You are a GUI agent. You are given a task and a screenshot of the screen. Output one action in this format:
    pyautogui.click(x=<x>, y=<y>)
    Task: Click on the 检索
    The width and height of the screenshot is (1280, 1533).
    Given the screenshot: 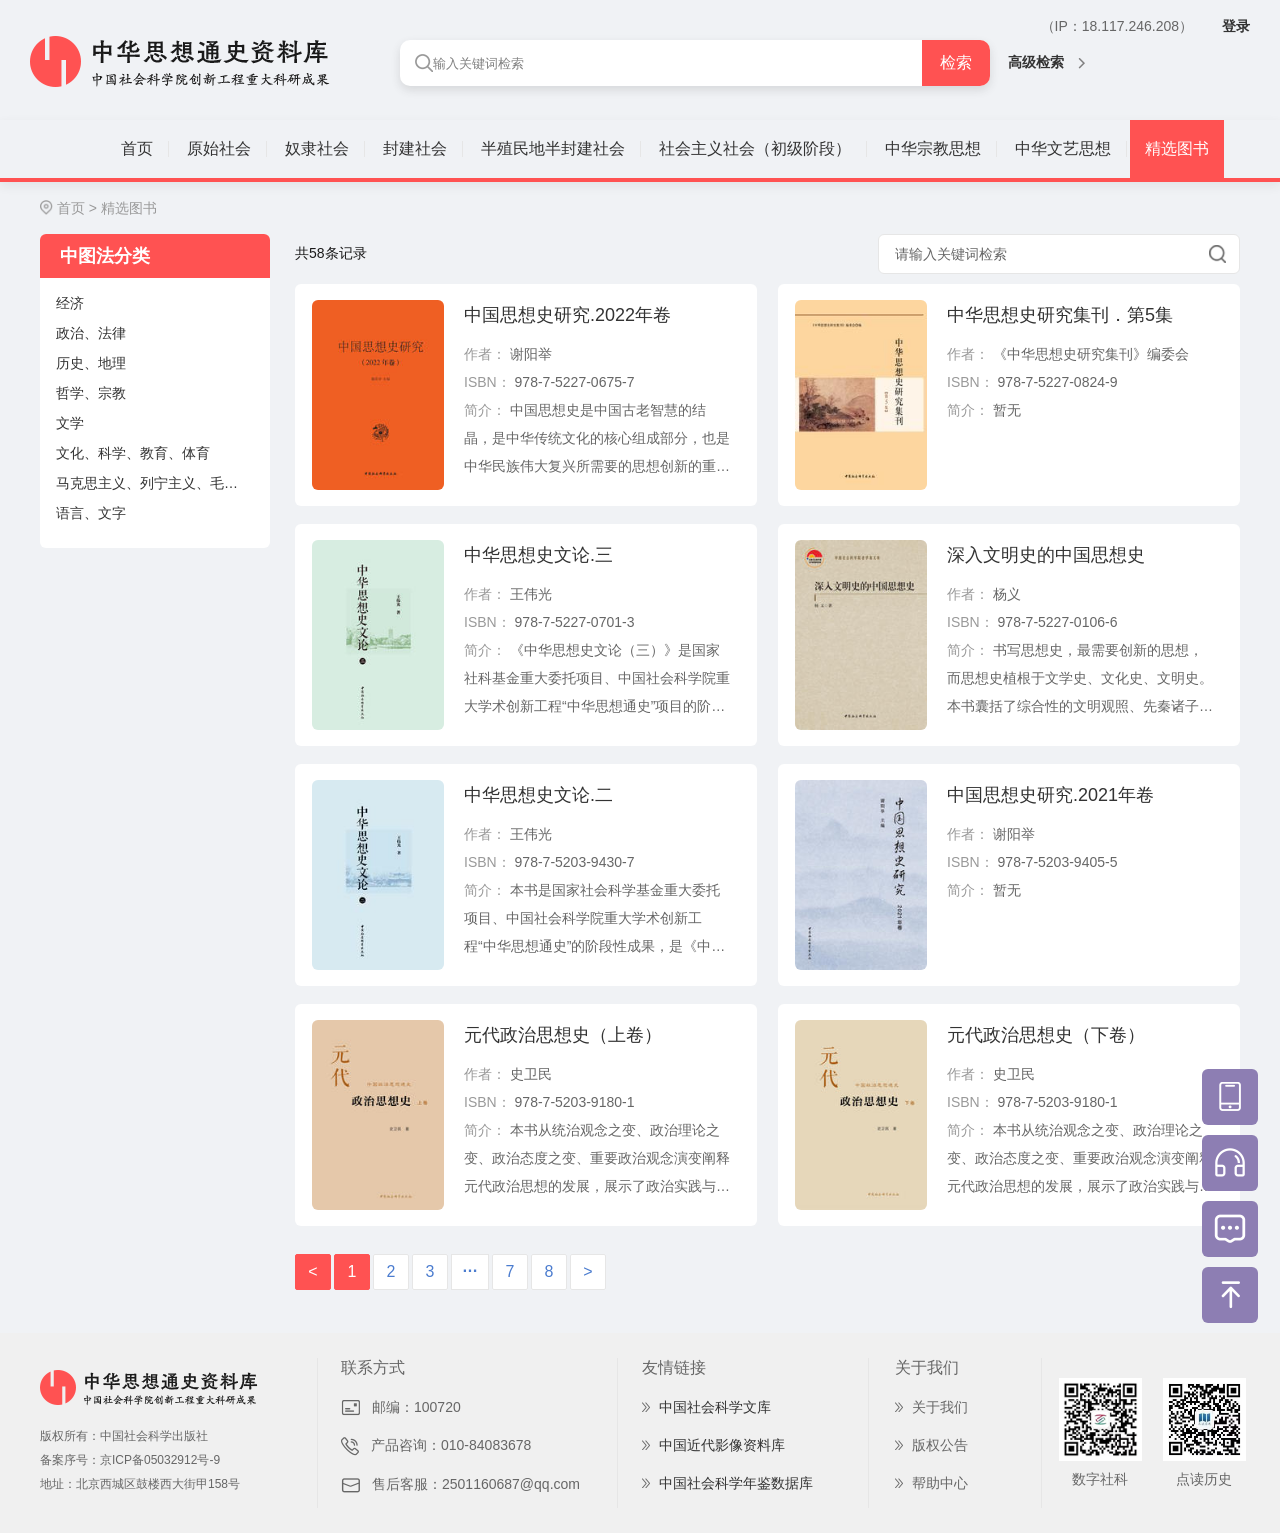 What is the action you would take?
    pyautogui.click(x=956, y=62)
    